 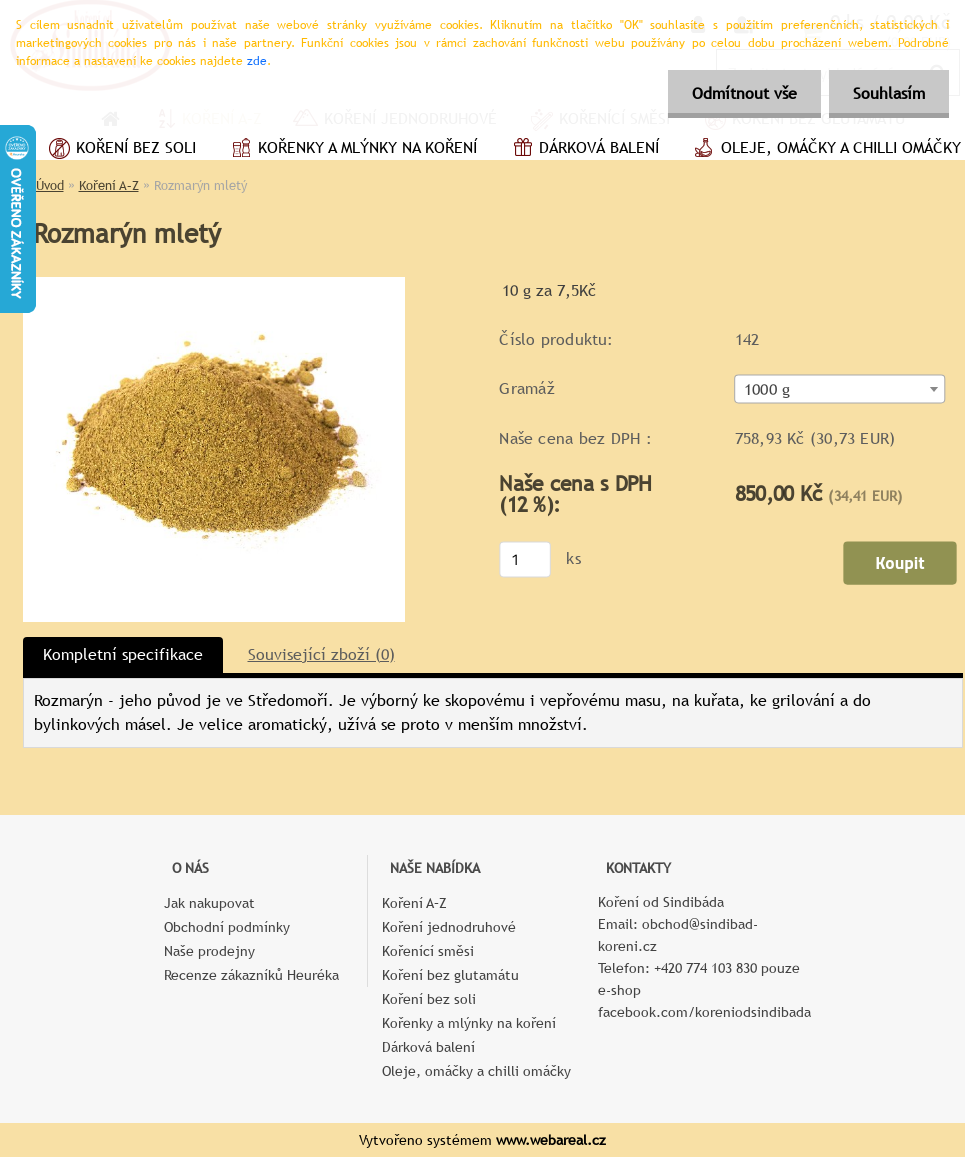 I want to click on Recenze zákazníků Heuréka, so click(x=251, y=975).